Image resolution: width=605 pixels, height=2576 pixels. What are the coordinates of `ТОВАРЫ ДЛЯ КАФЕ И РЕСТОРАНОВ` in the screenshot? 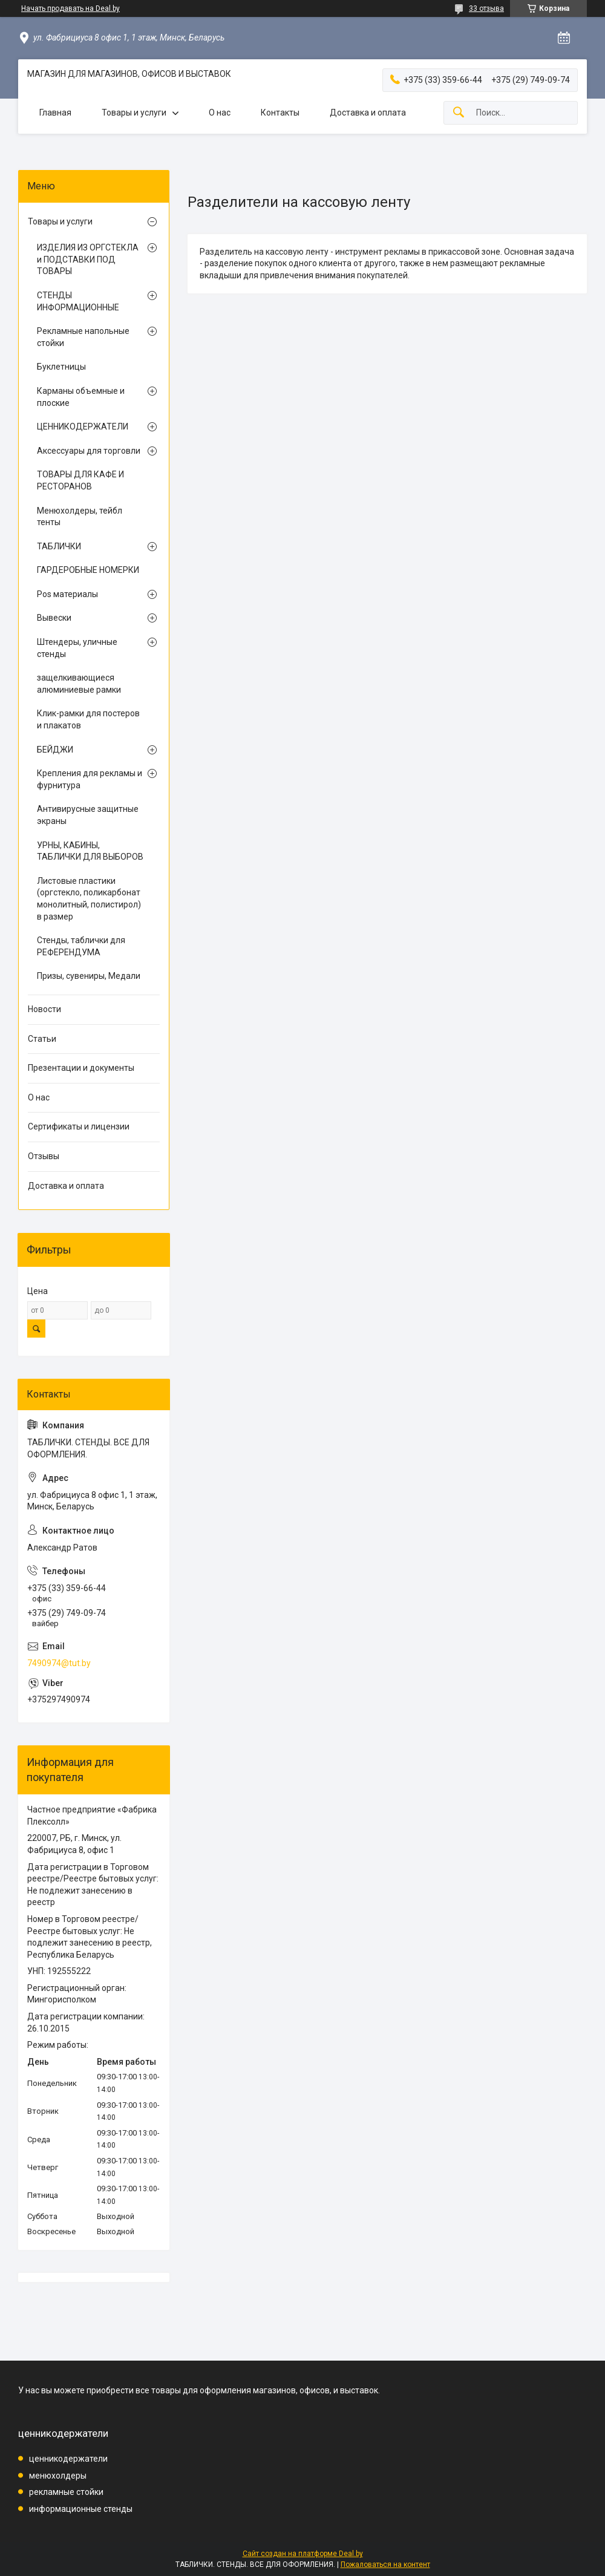 It's located at (80, 480).